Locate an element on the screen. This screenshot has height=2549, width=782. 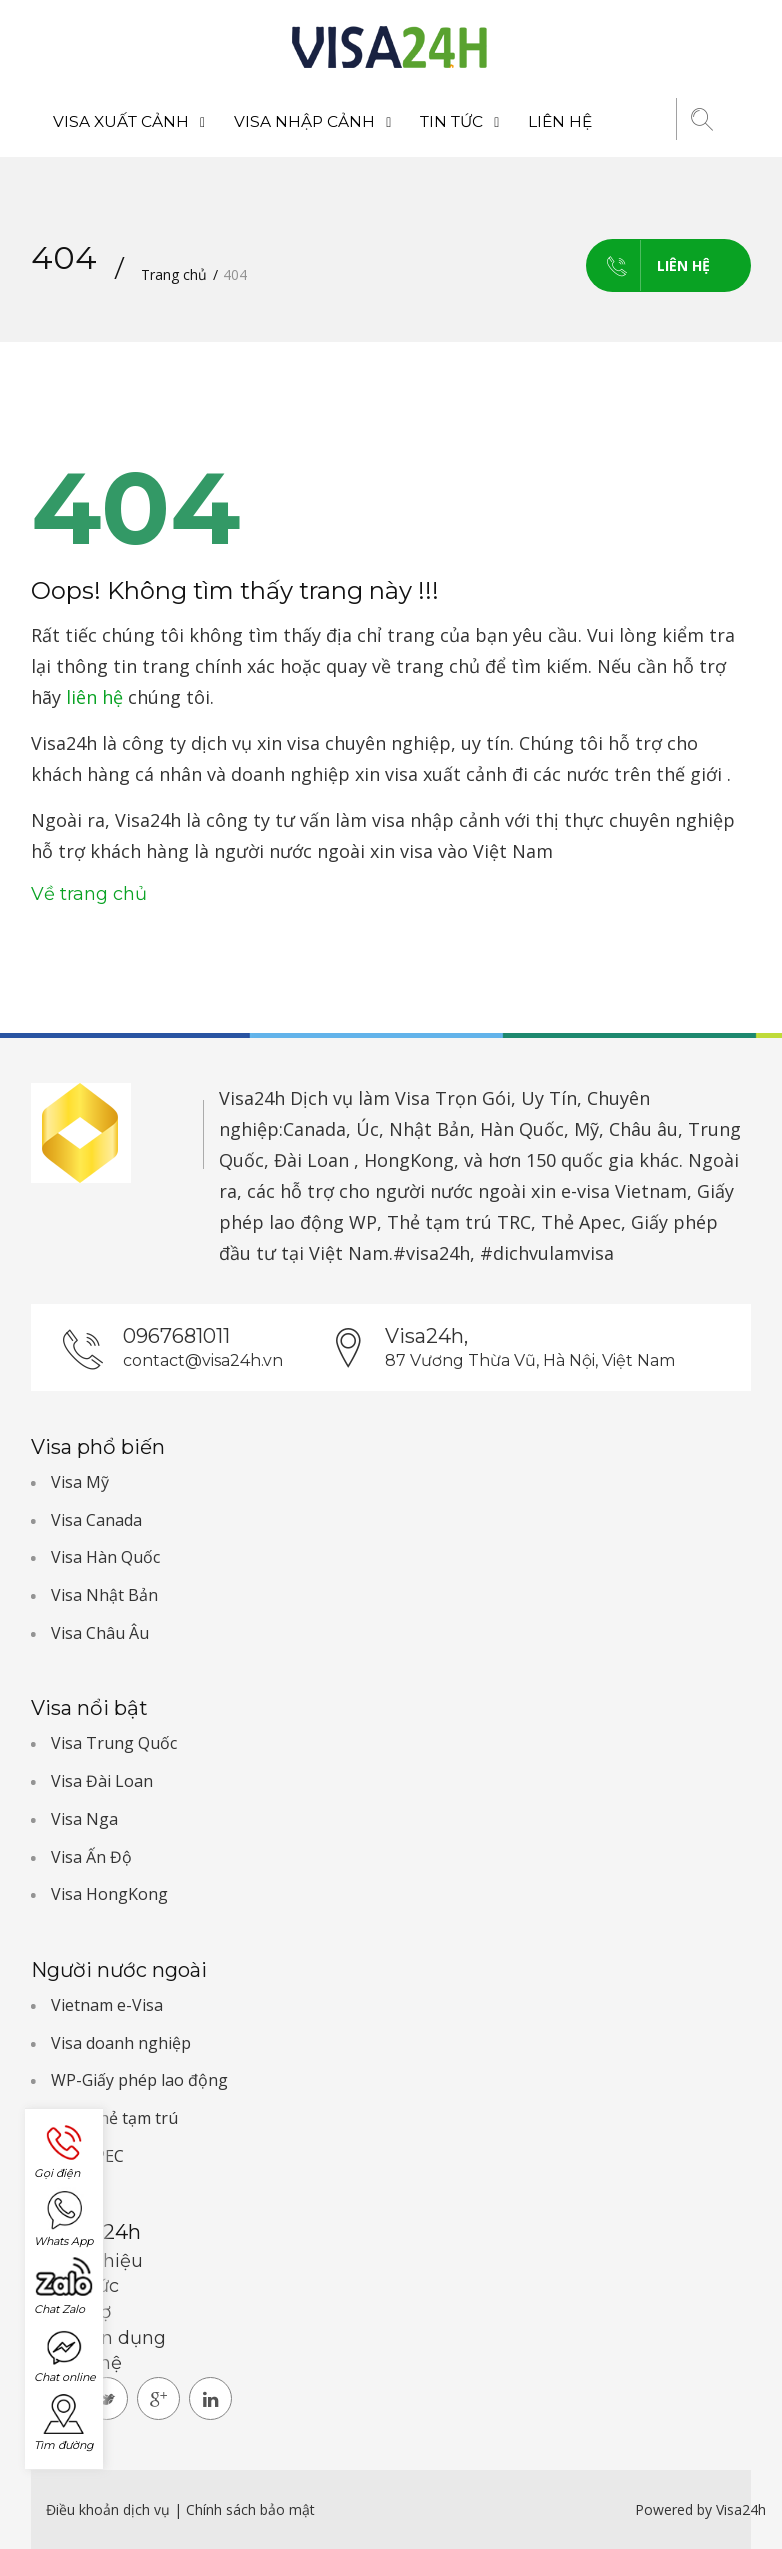
Liên hệ is located at coordinates (560, 121).